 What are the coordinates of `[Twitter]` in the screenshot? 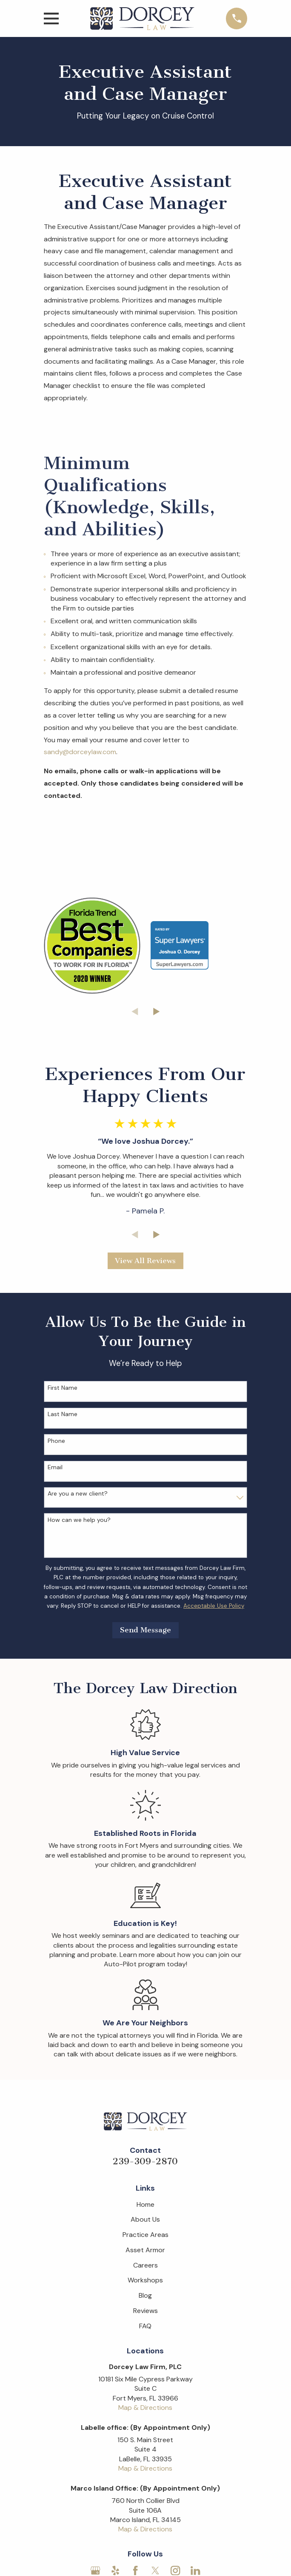 It's located at (155, 2570).